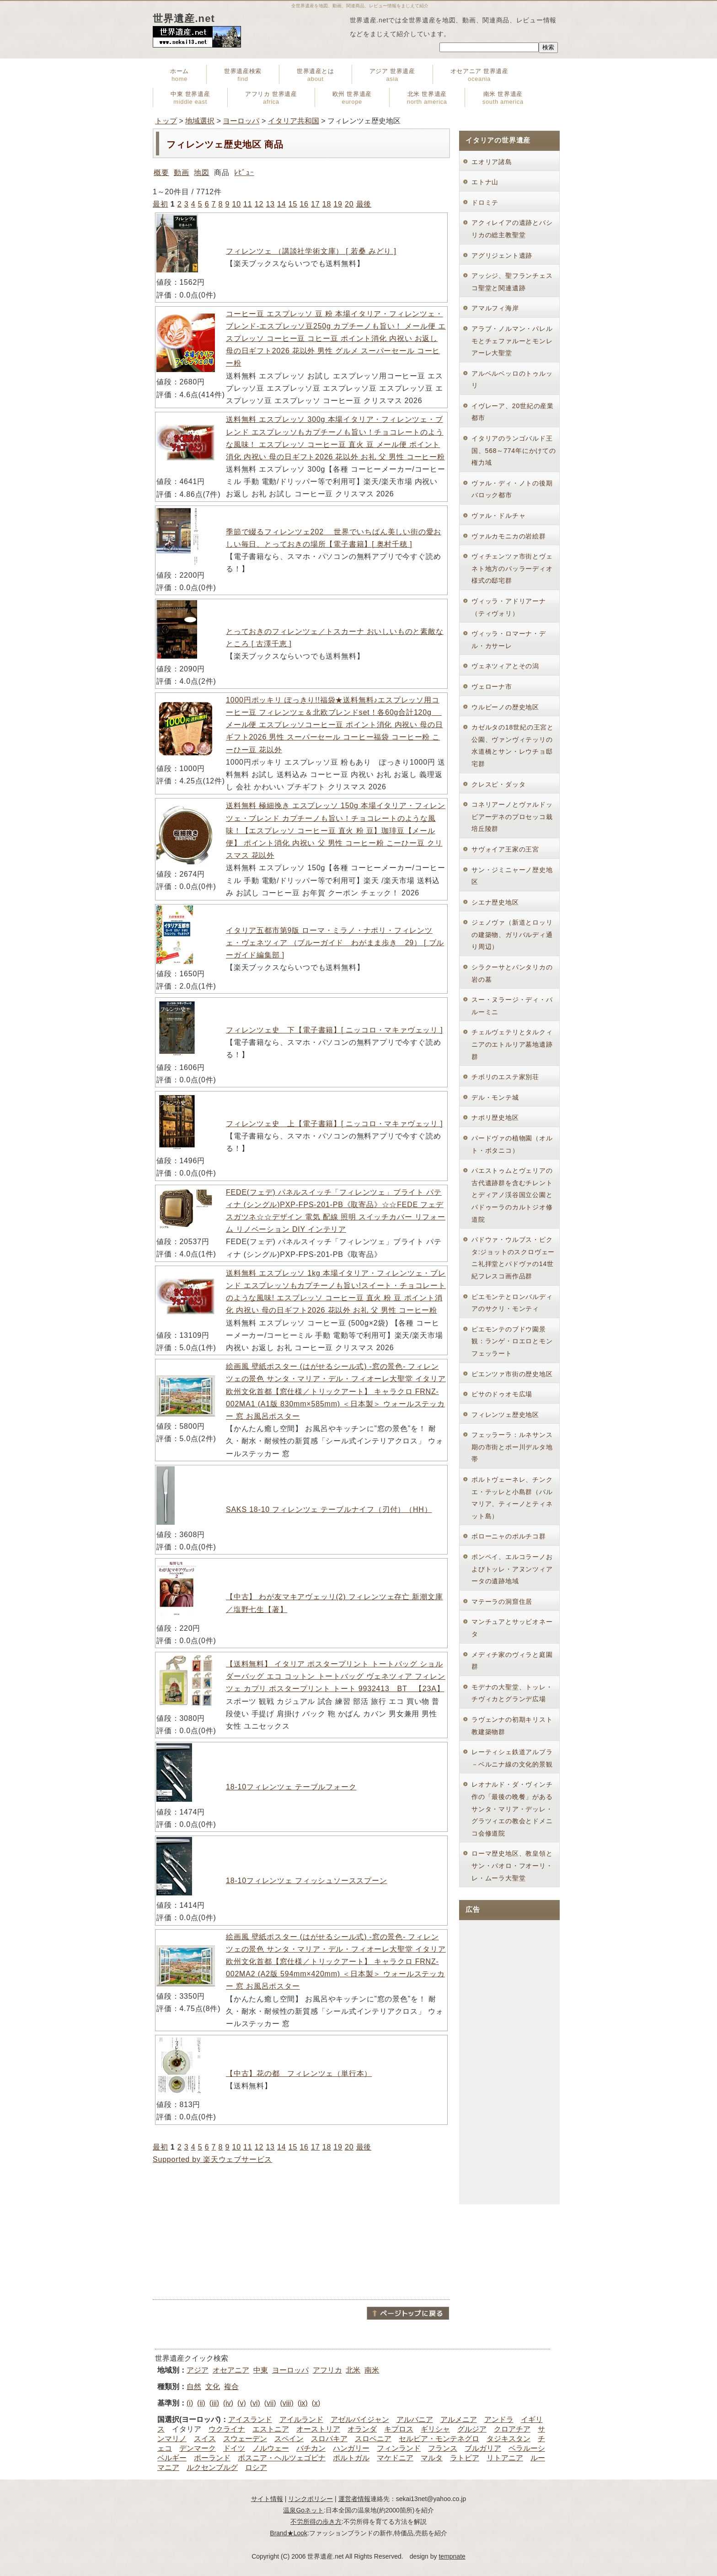 The image size is (717, 2576). I want to click on 不労所得の歩き方, so click(316, 2521).